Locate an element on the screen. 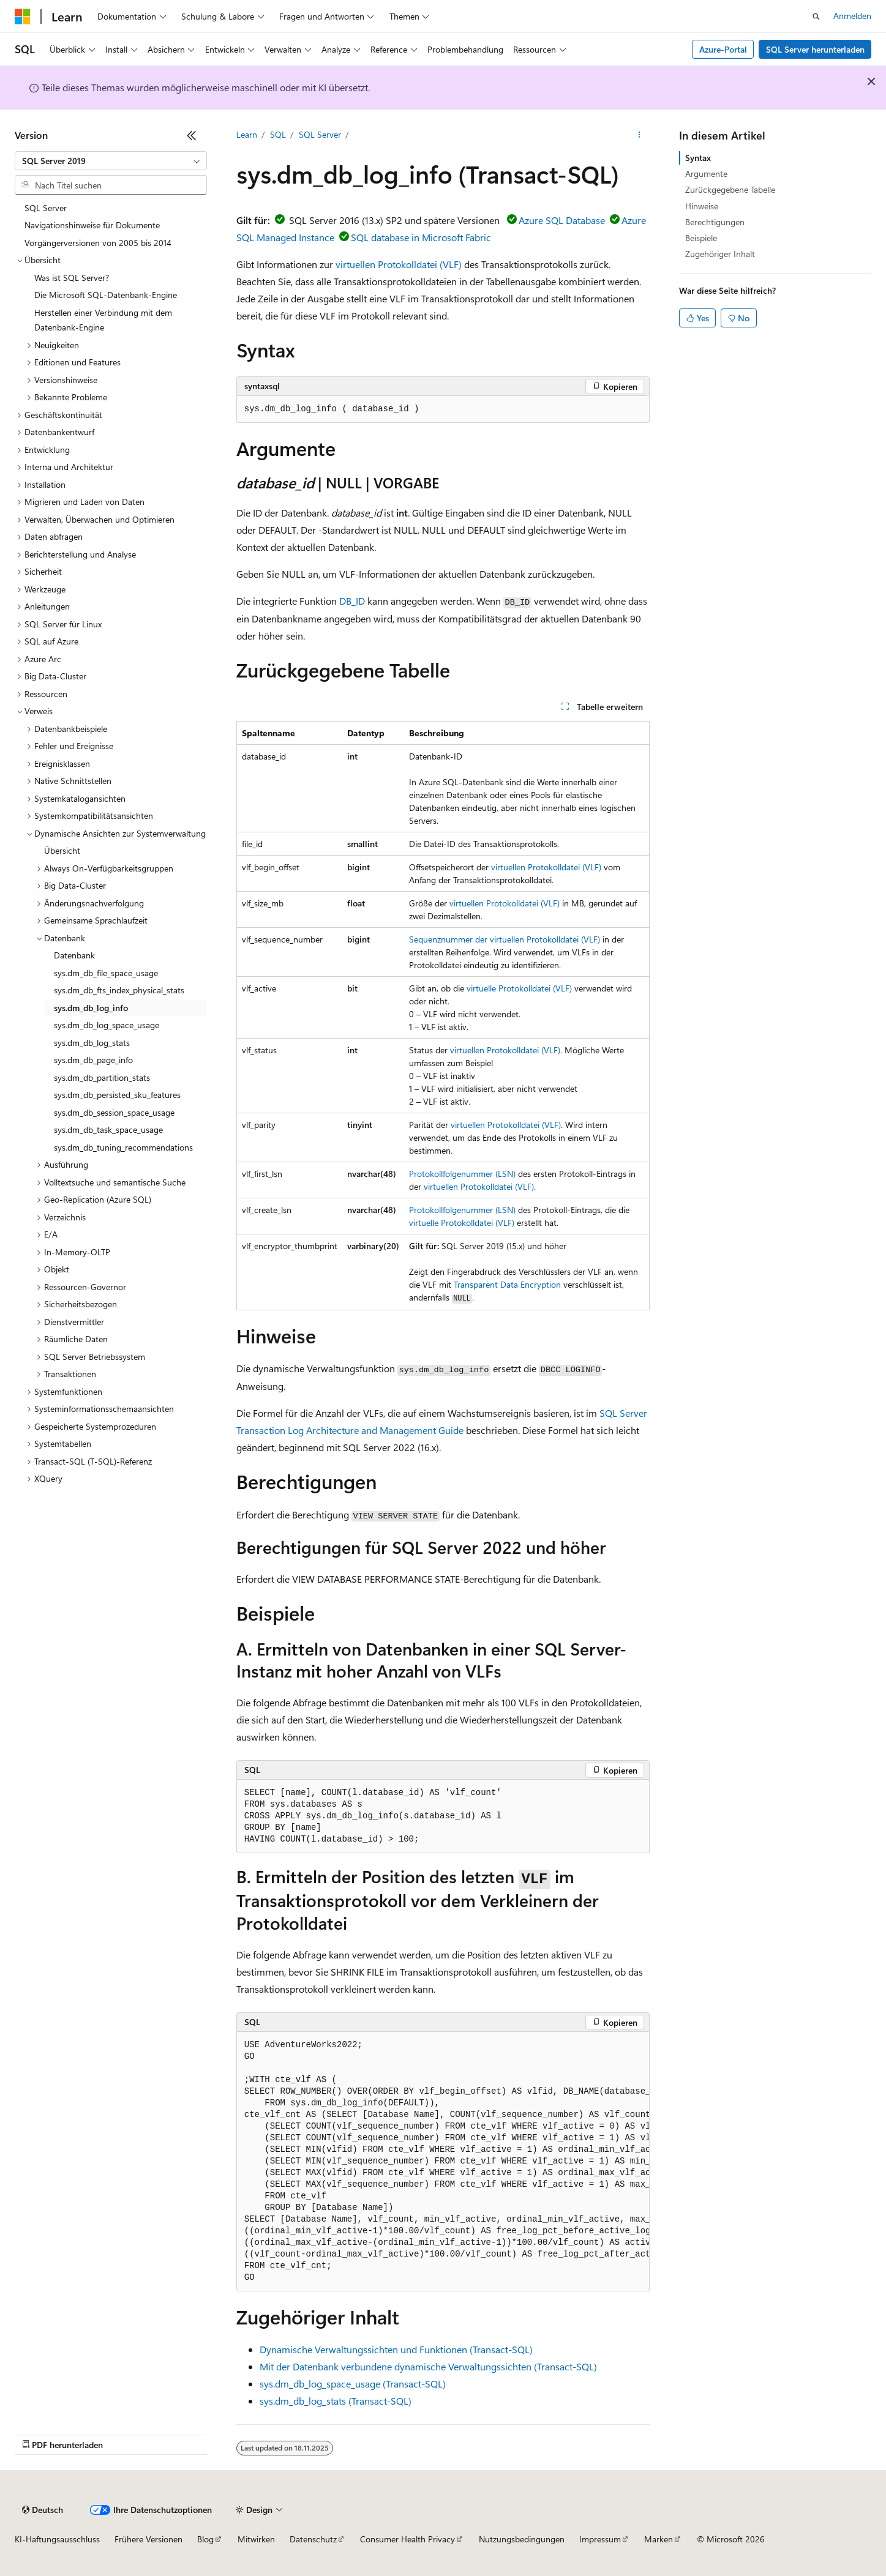 The image size is (886, 2576). Datenschutz is located at coordinates (313, 2539).